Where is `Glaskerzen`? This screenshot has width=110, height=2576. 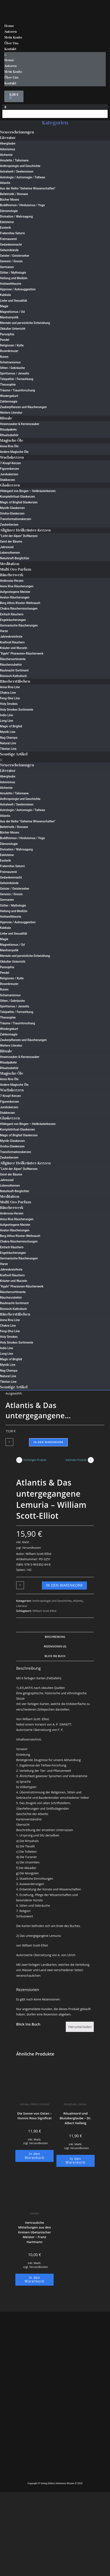 Glaskerzen is located at coordinates (10, 485).